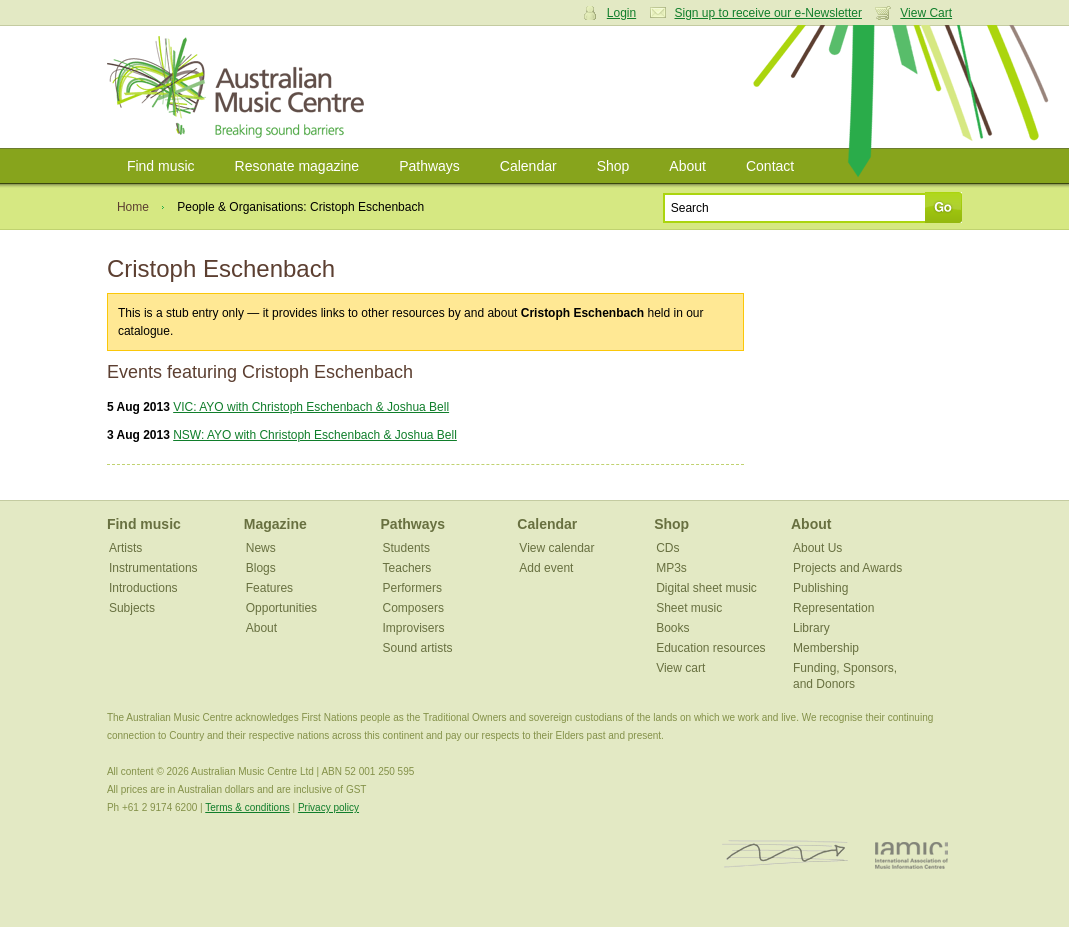 This screenshot has height=927, width=1069. I want to click on Find music, so click(161, 166).